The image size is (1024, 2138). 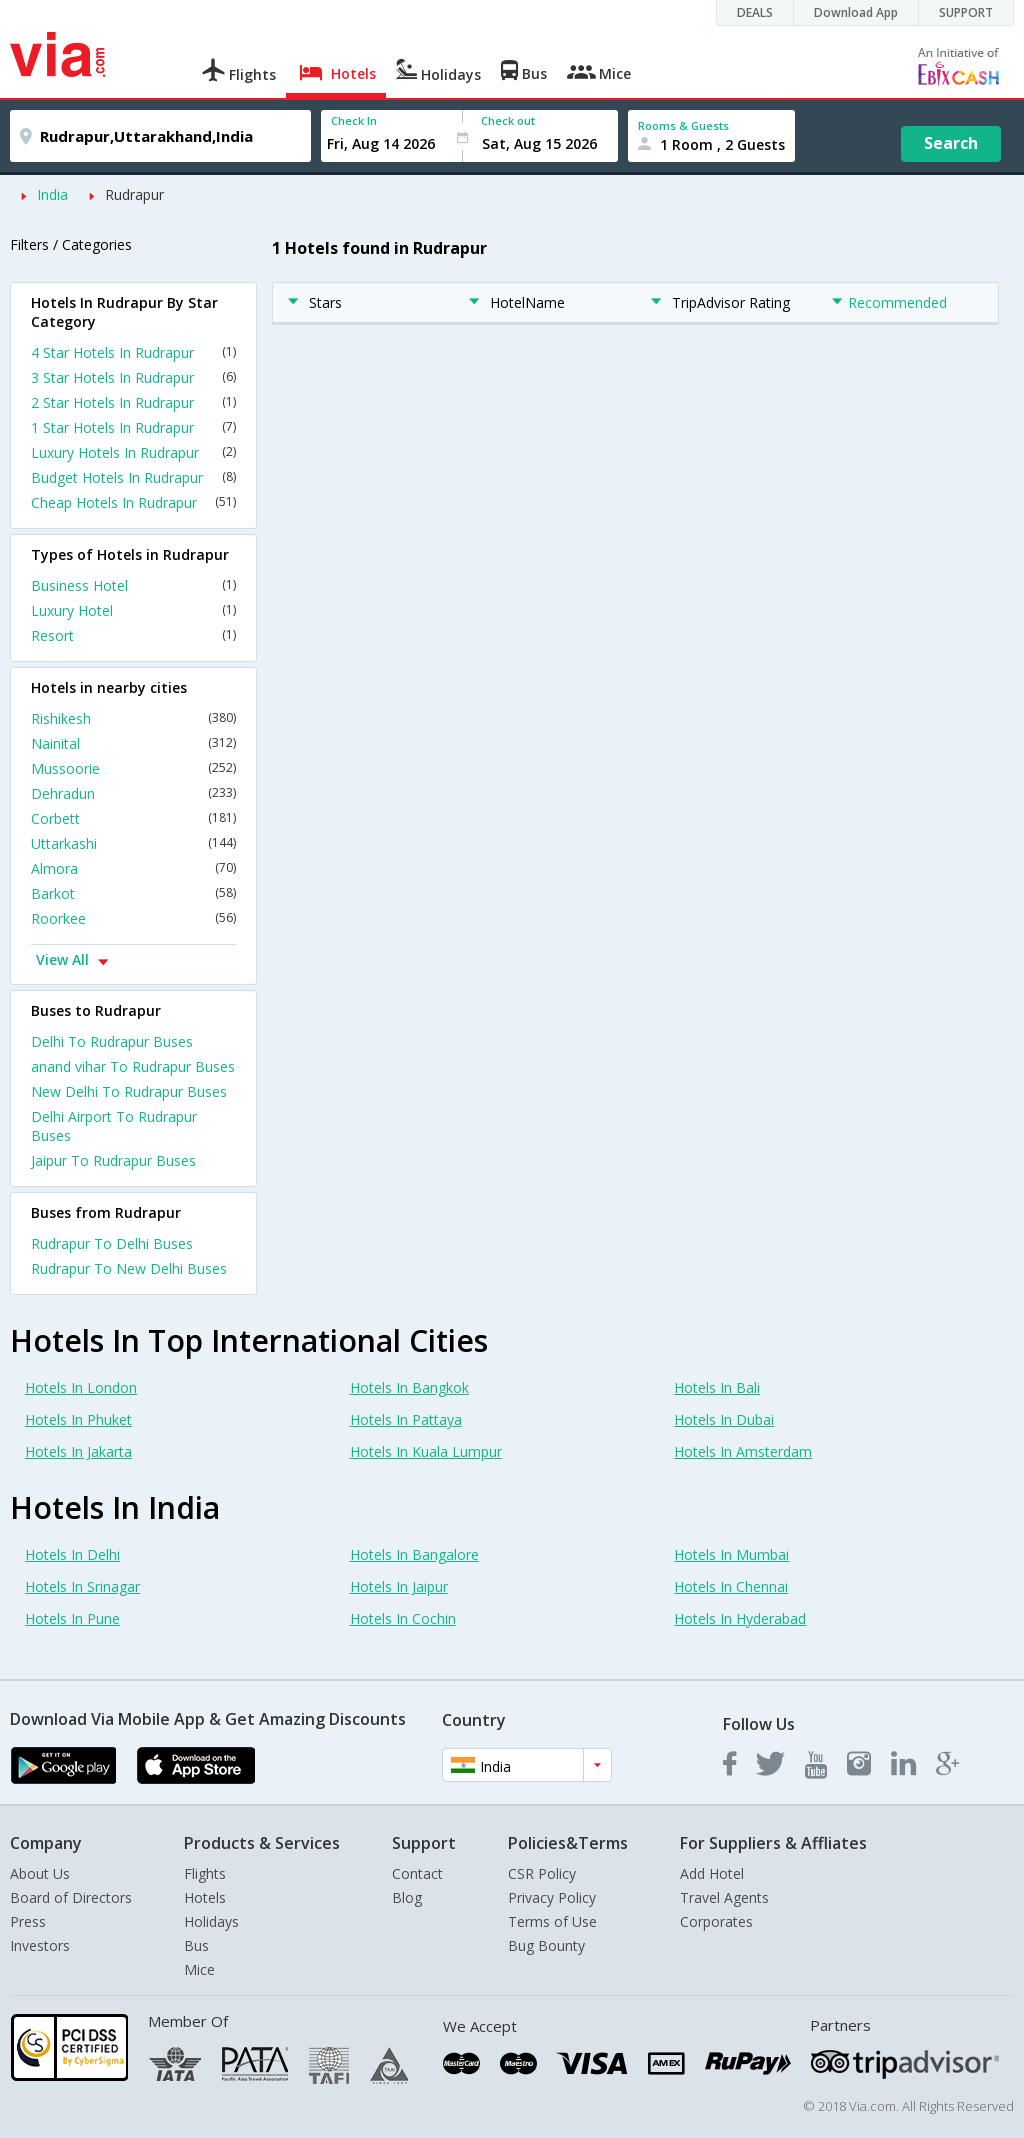 What do you see at coordinates (133, 818) in the screenshot?
I see `Corbett` at bounding box center [133, 818].